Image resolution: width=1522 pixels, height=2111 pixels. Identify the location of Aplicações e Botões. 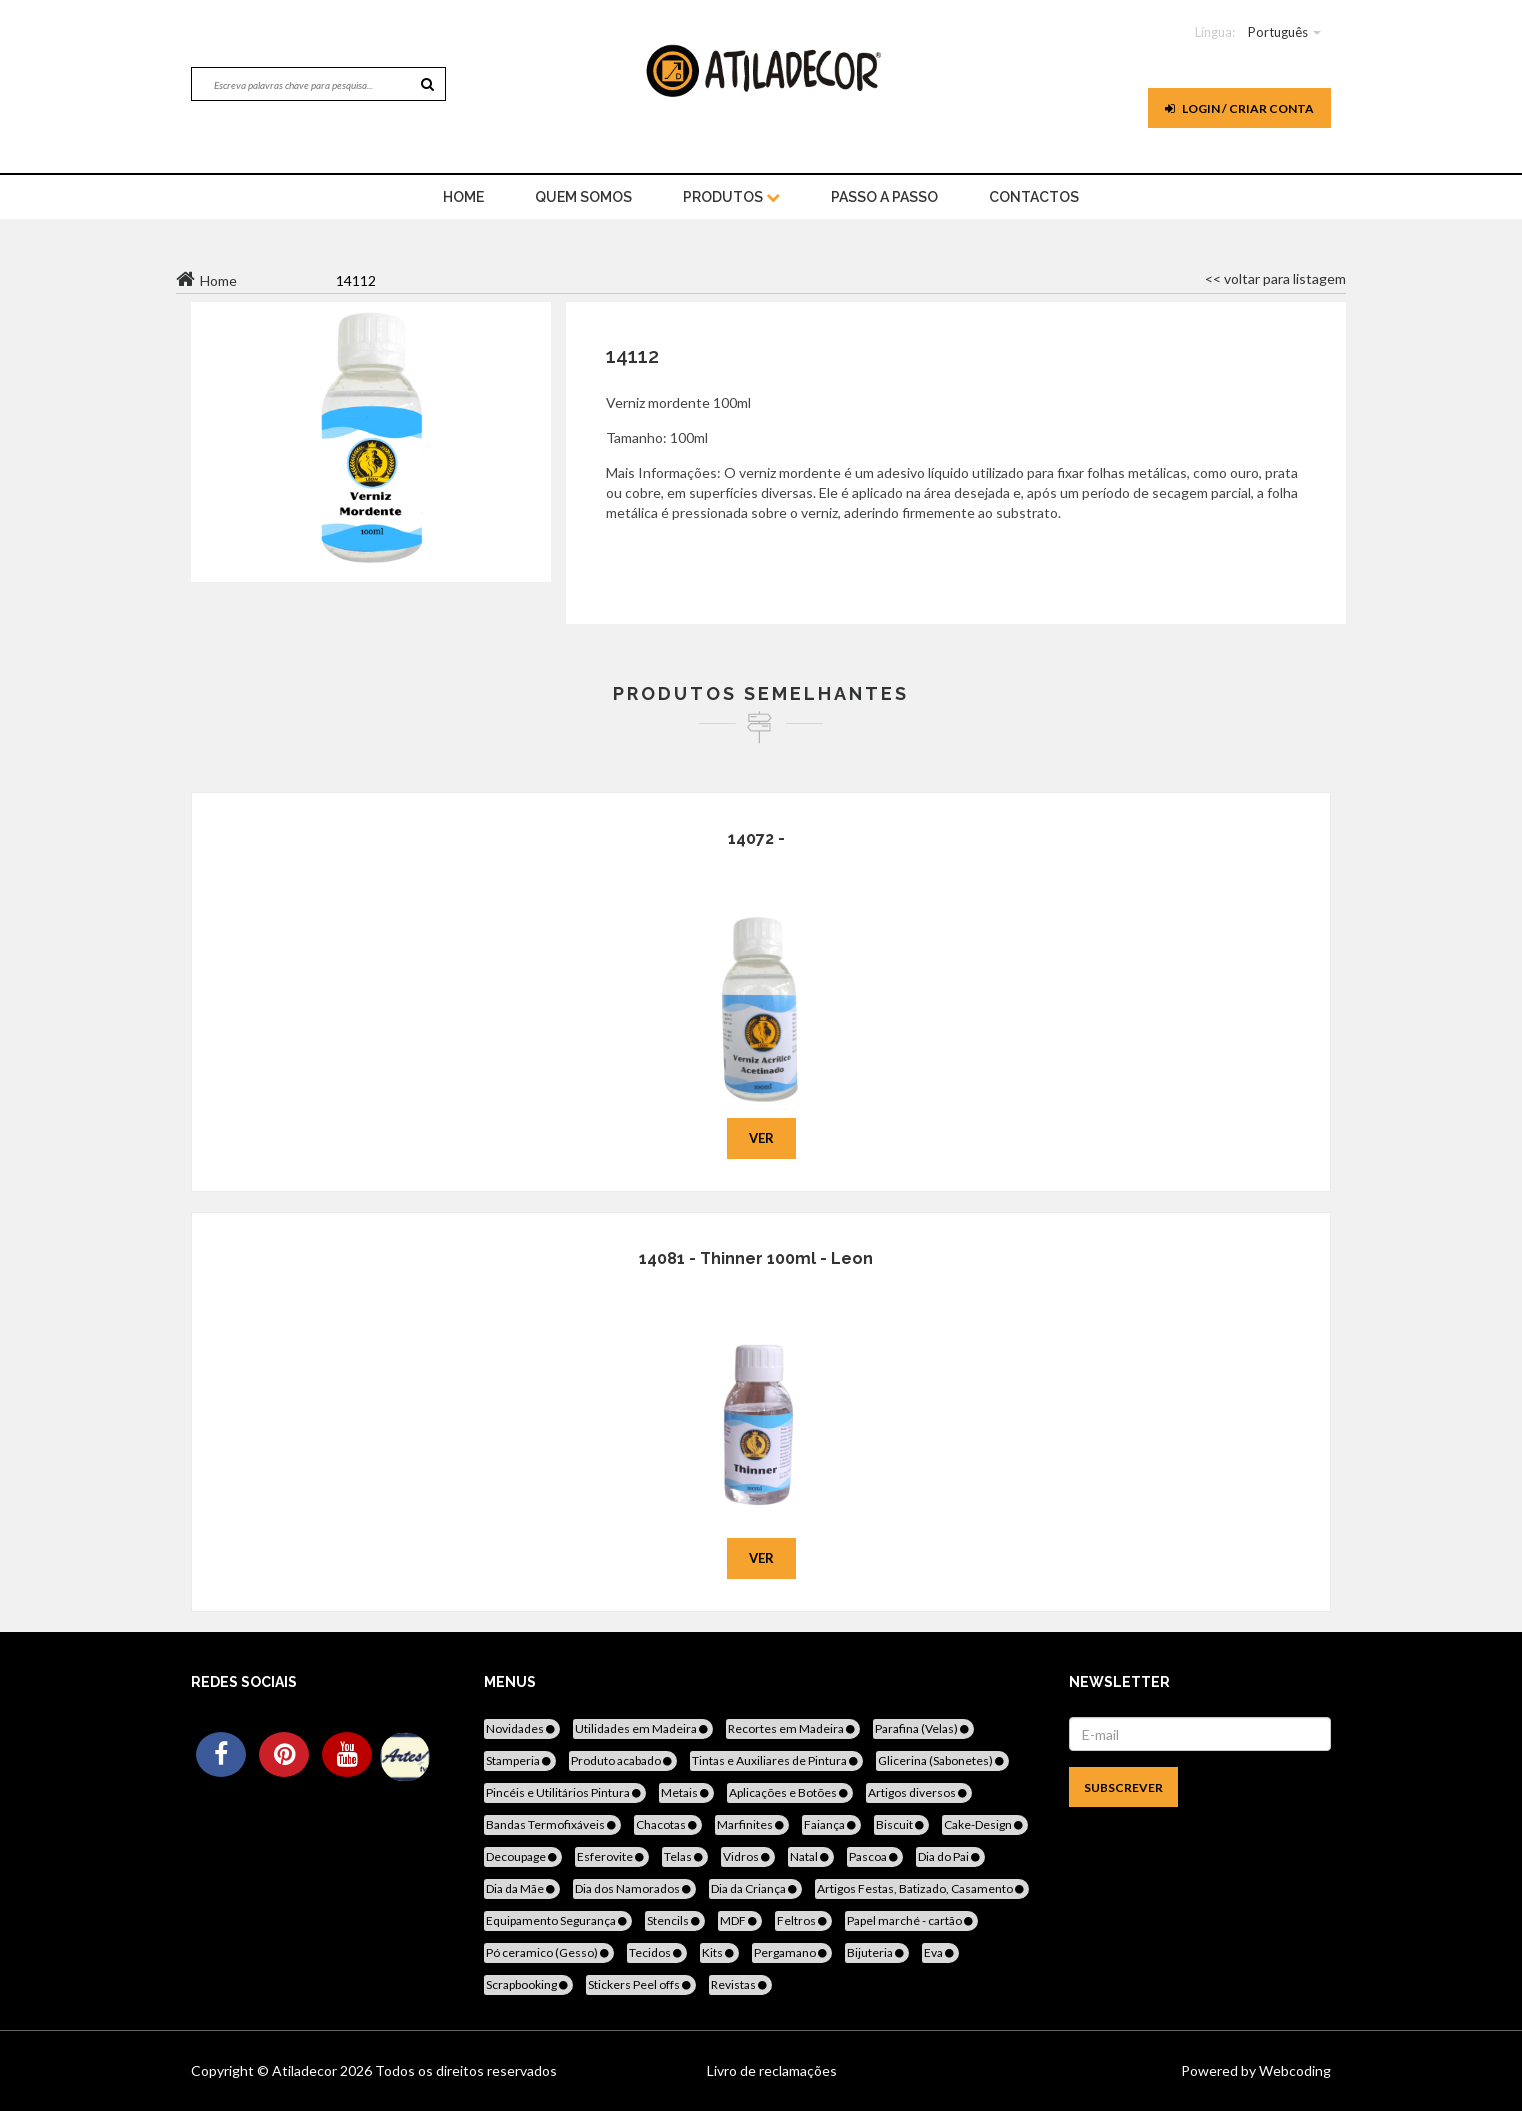
(790, 1792).